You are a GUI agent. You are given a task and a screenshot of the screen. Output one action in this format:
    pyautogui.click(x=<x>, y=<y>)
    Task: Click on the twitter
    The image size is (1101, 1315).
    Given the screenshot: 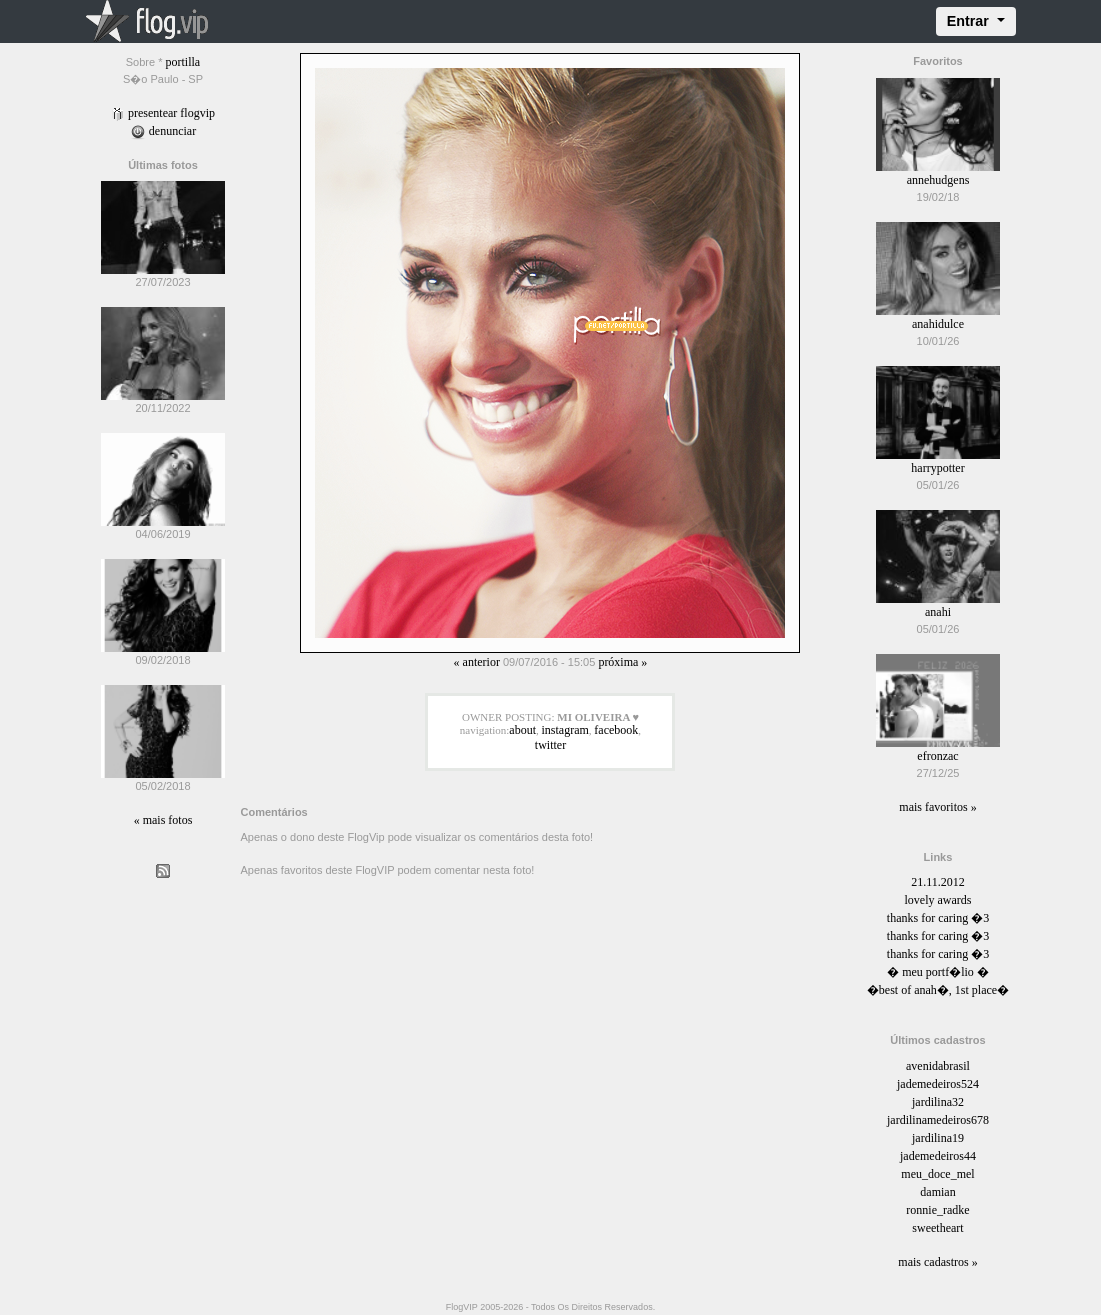 What is the action you would take?
    pyautogui.click(x=550, y=745)
    